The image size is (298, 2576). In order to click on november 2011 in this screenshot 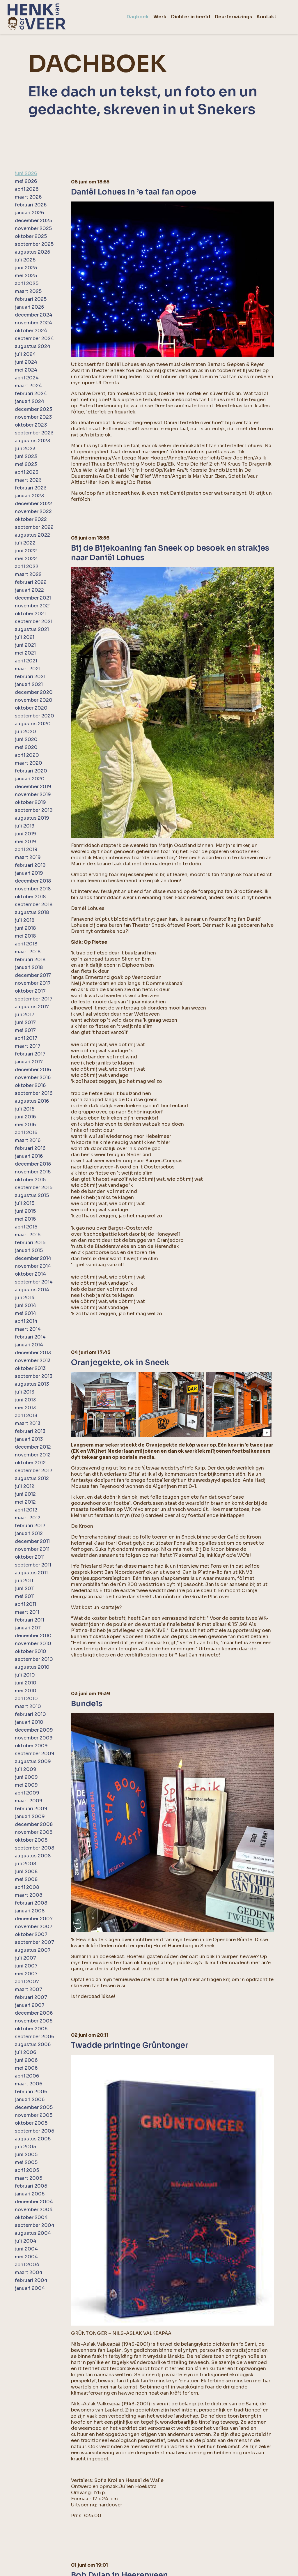, I will do `click(32, 1549)`.